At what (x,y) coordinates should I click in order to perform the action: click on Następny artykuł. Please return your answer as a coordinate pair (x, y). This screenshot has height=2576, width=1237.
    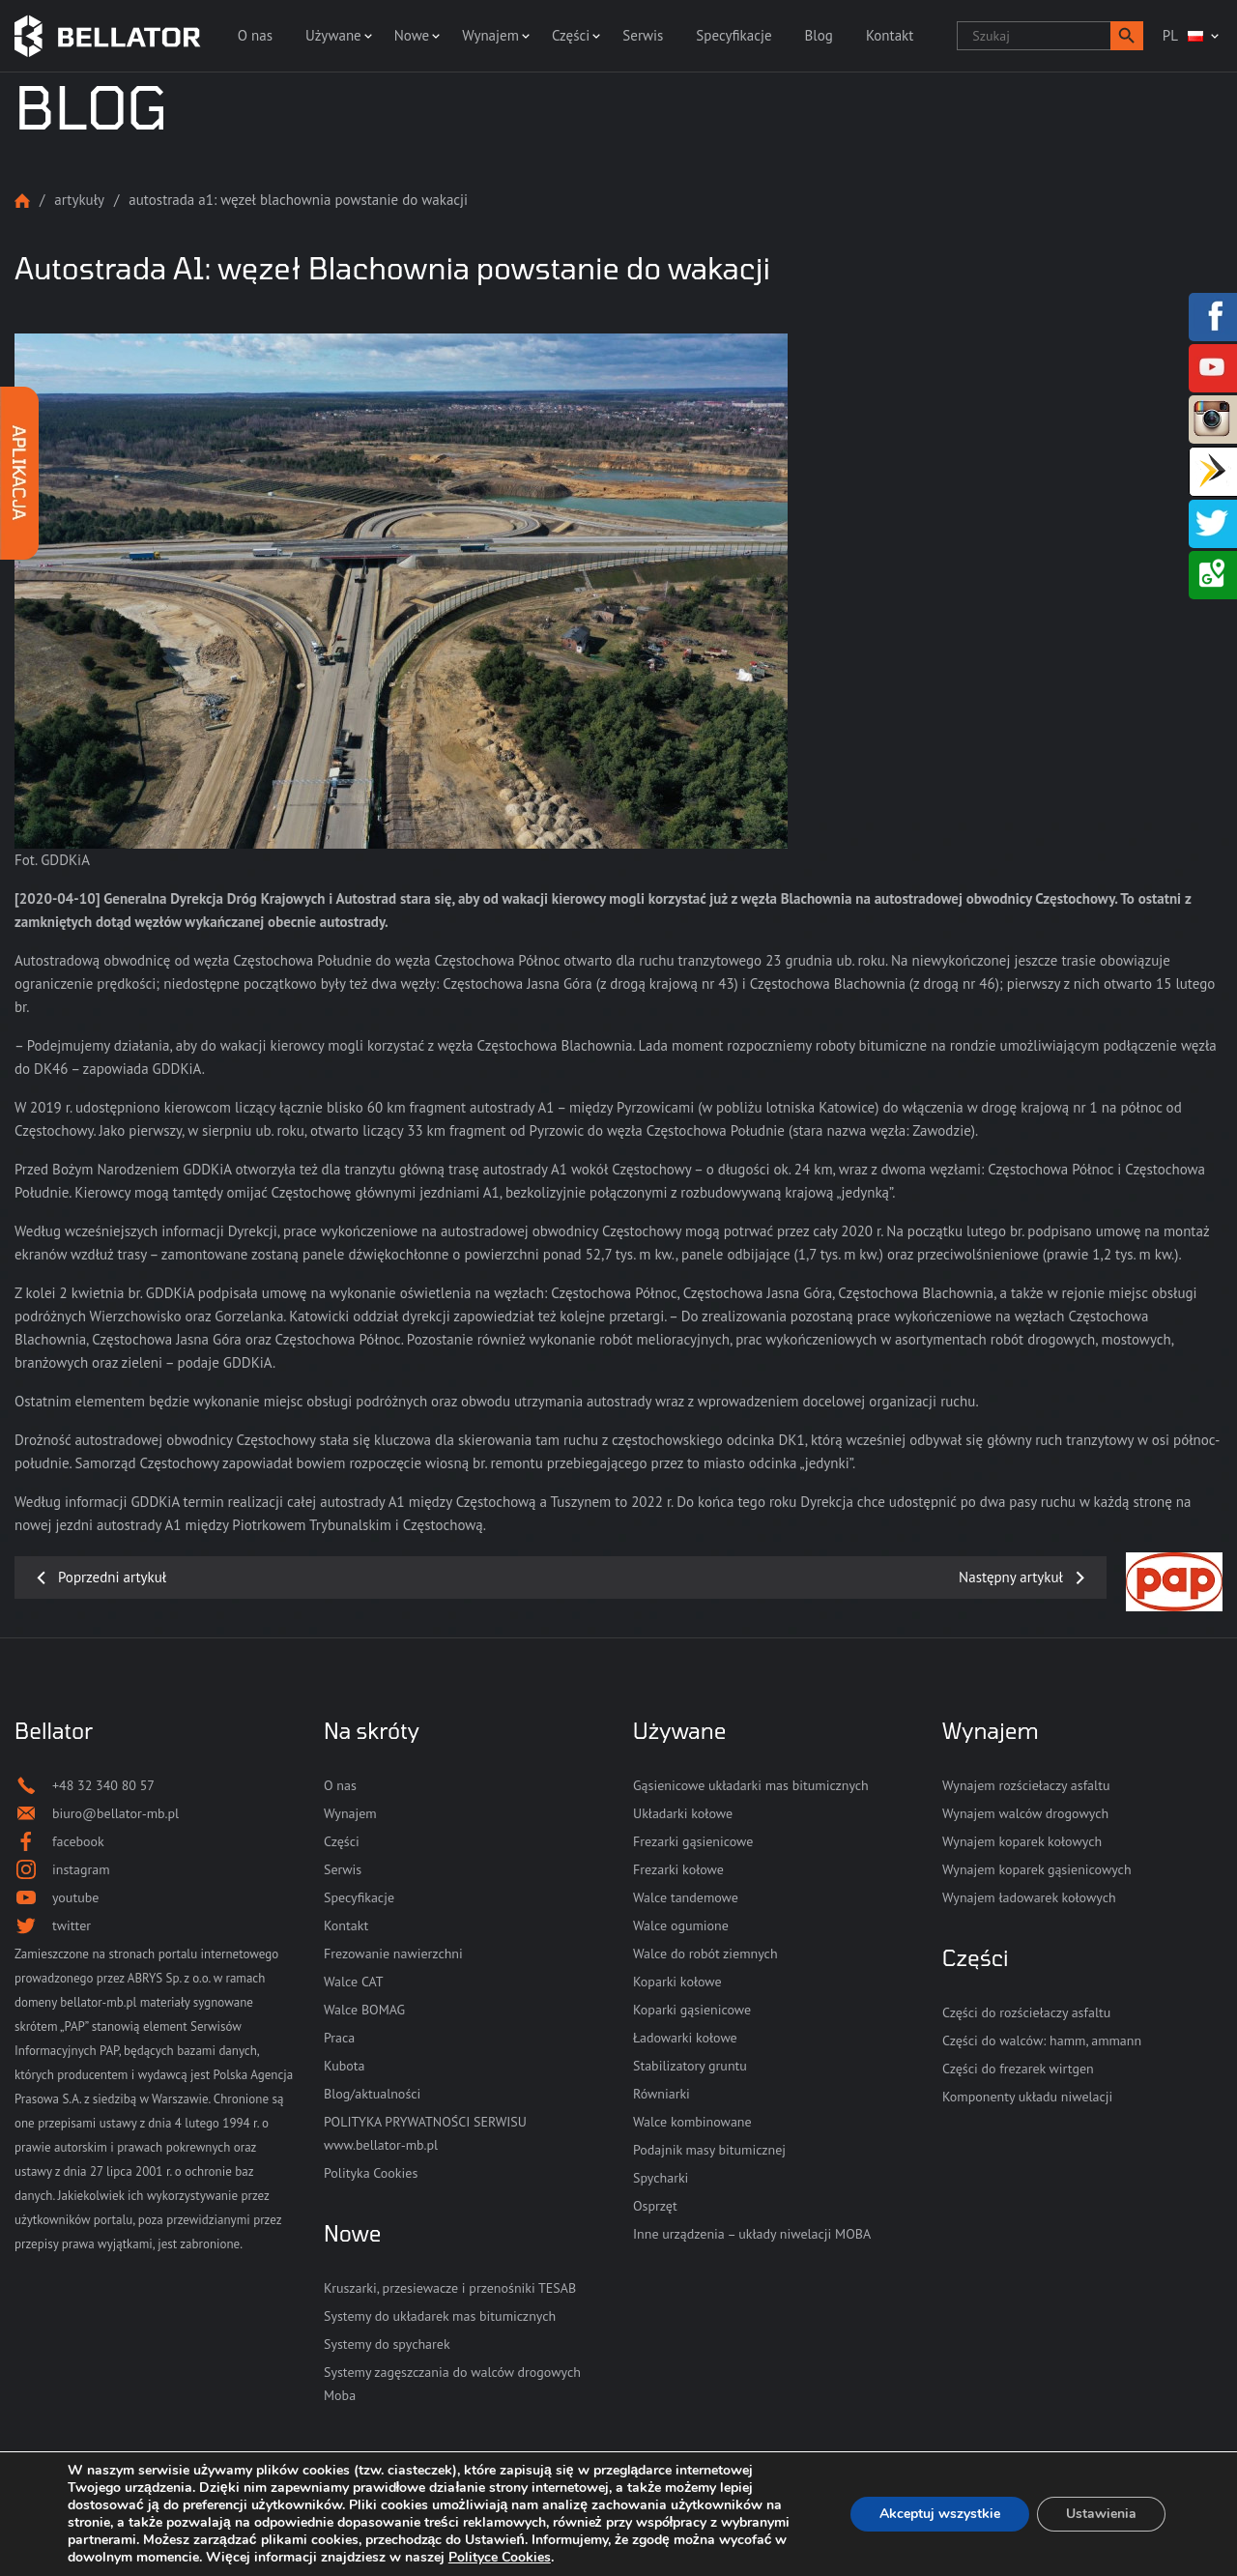
    Looking at the image, I should click on (1011, 1577).